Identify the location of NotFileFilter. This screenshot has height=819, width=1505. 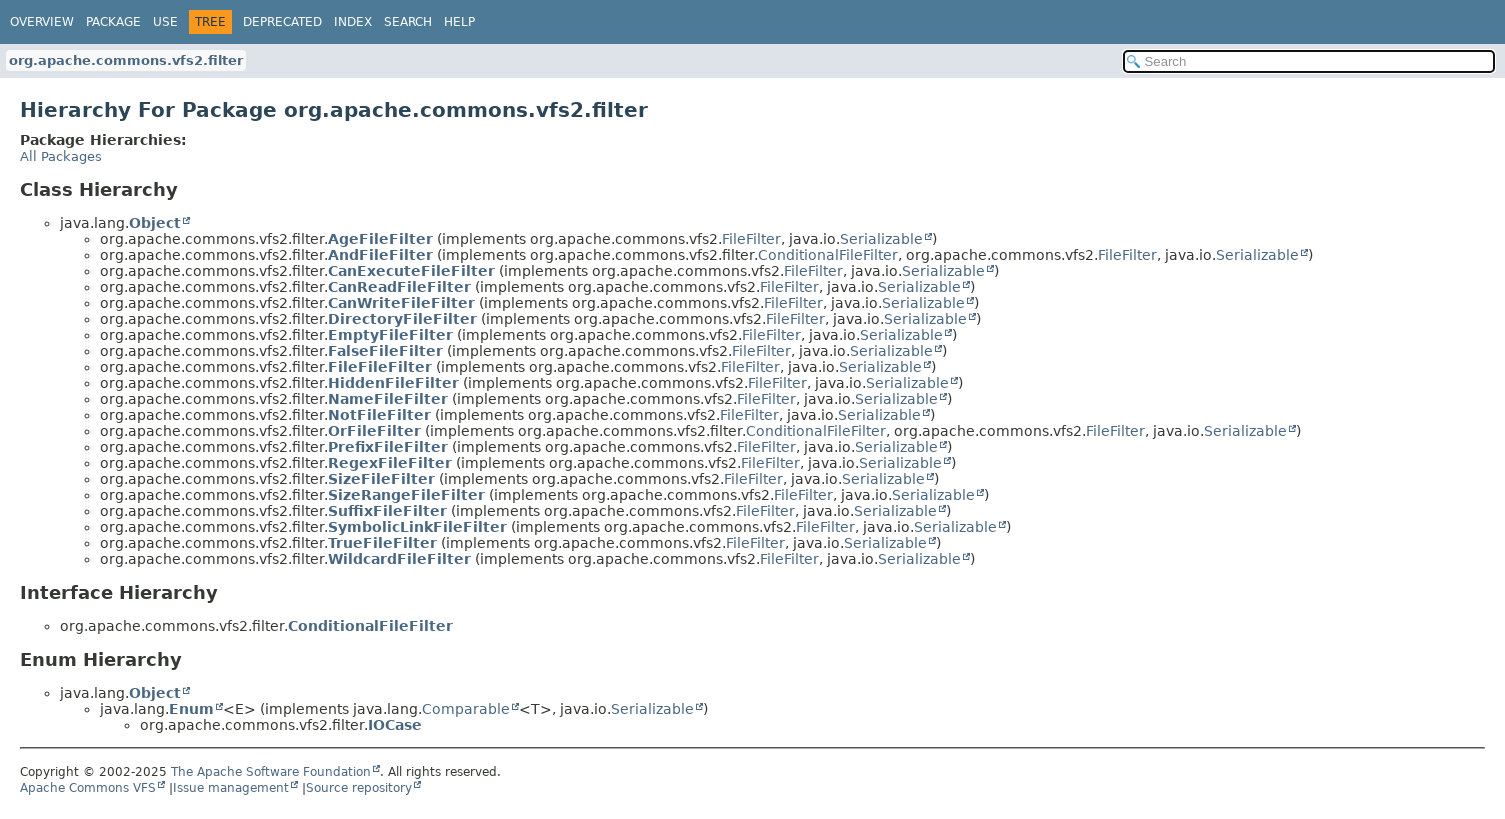
(379, 415).